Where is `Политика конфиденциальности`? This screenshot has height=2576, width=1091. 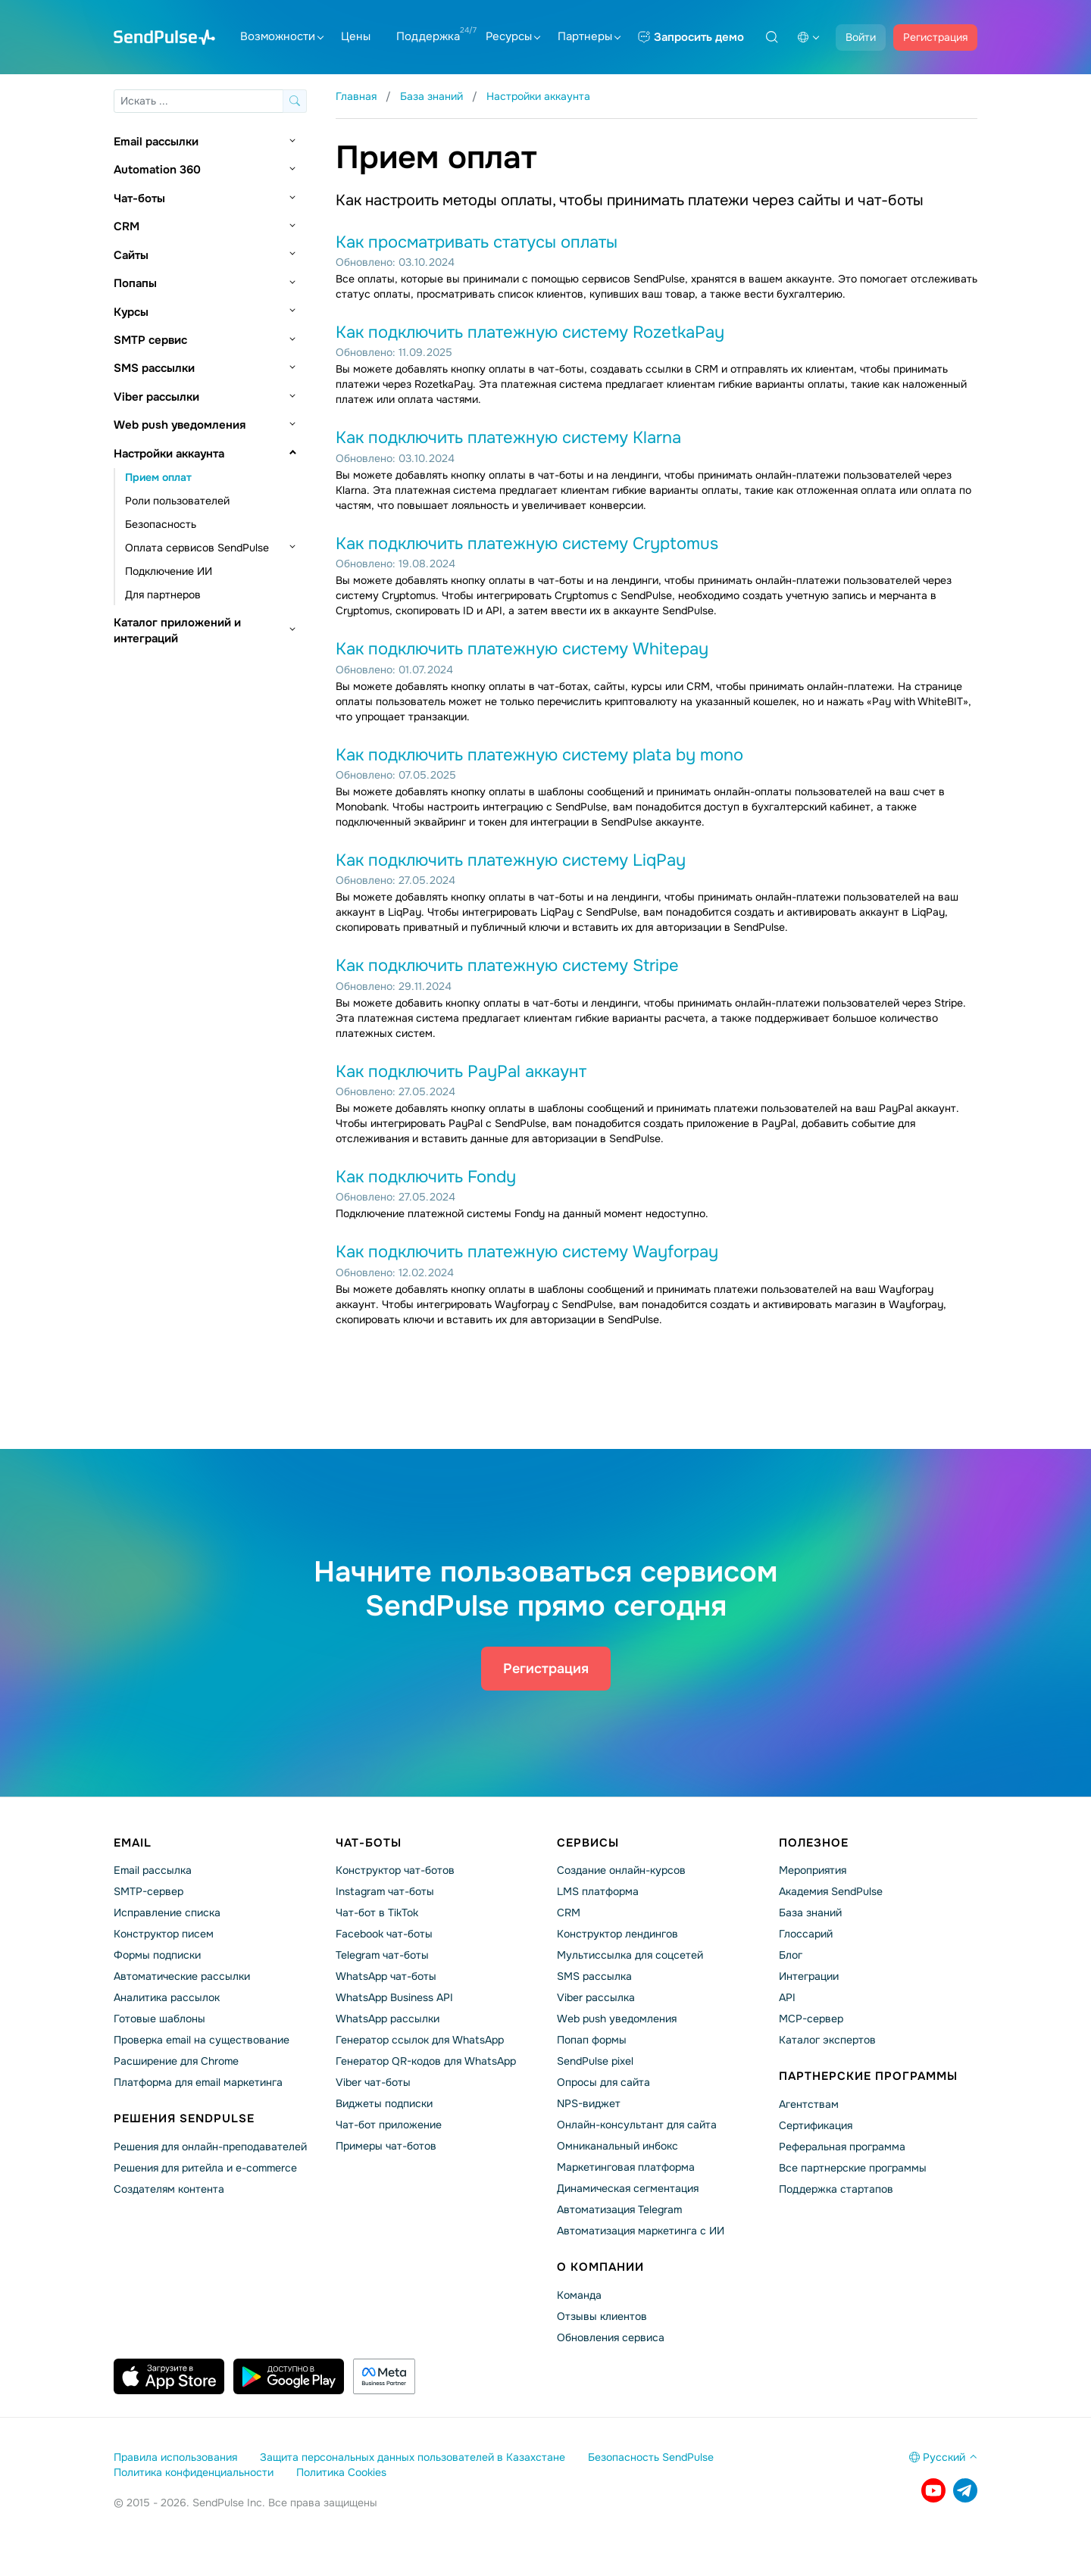 Политика конфиденциальности is located at coordinates (194, 2472).